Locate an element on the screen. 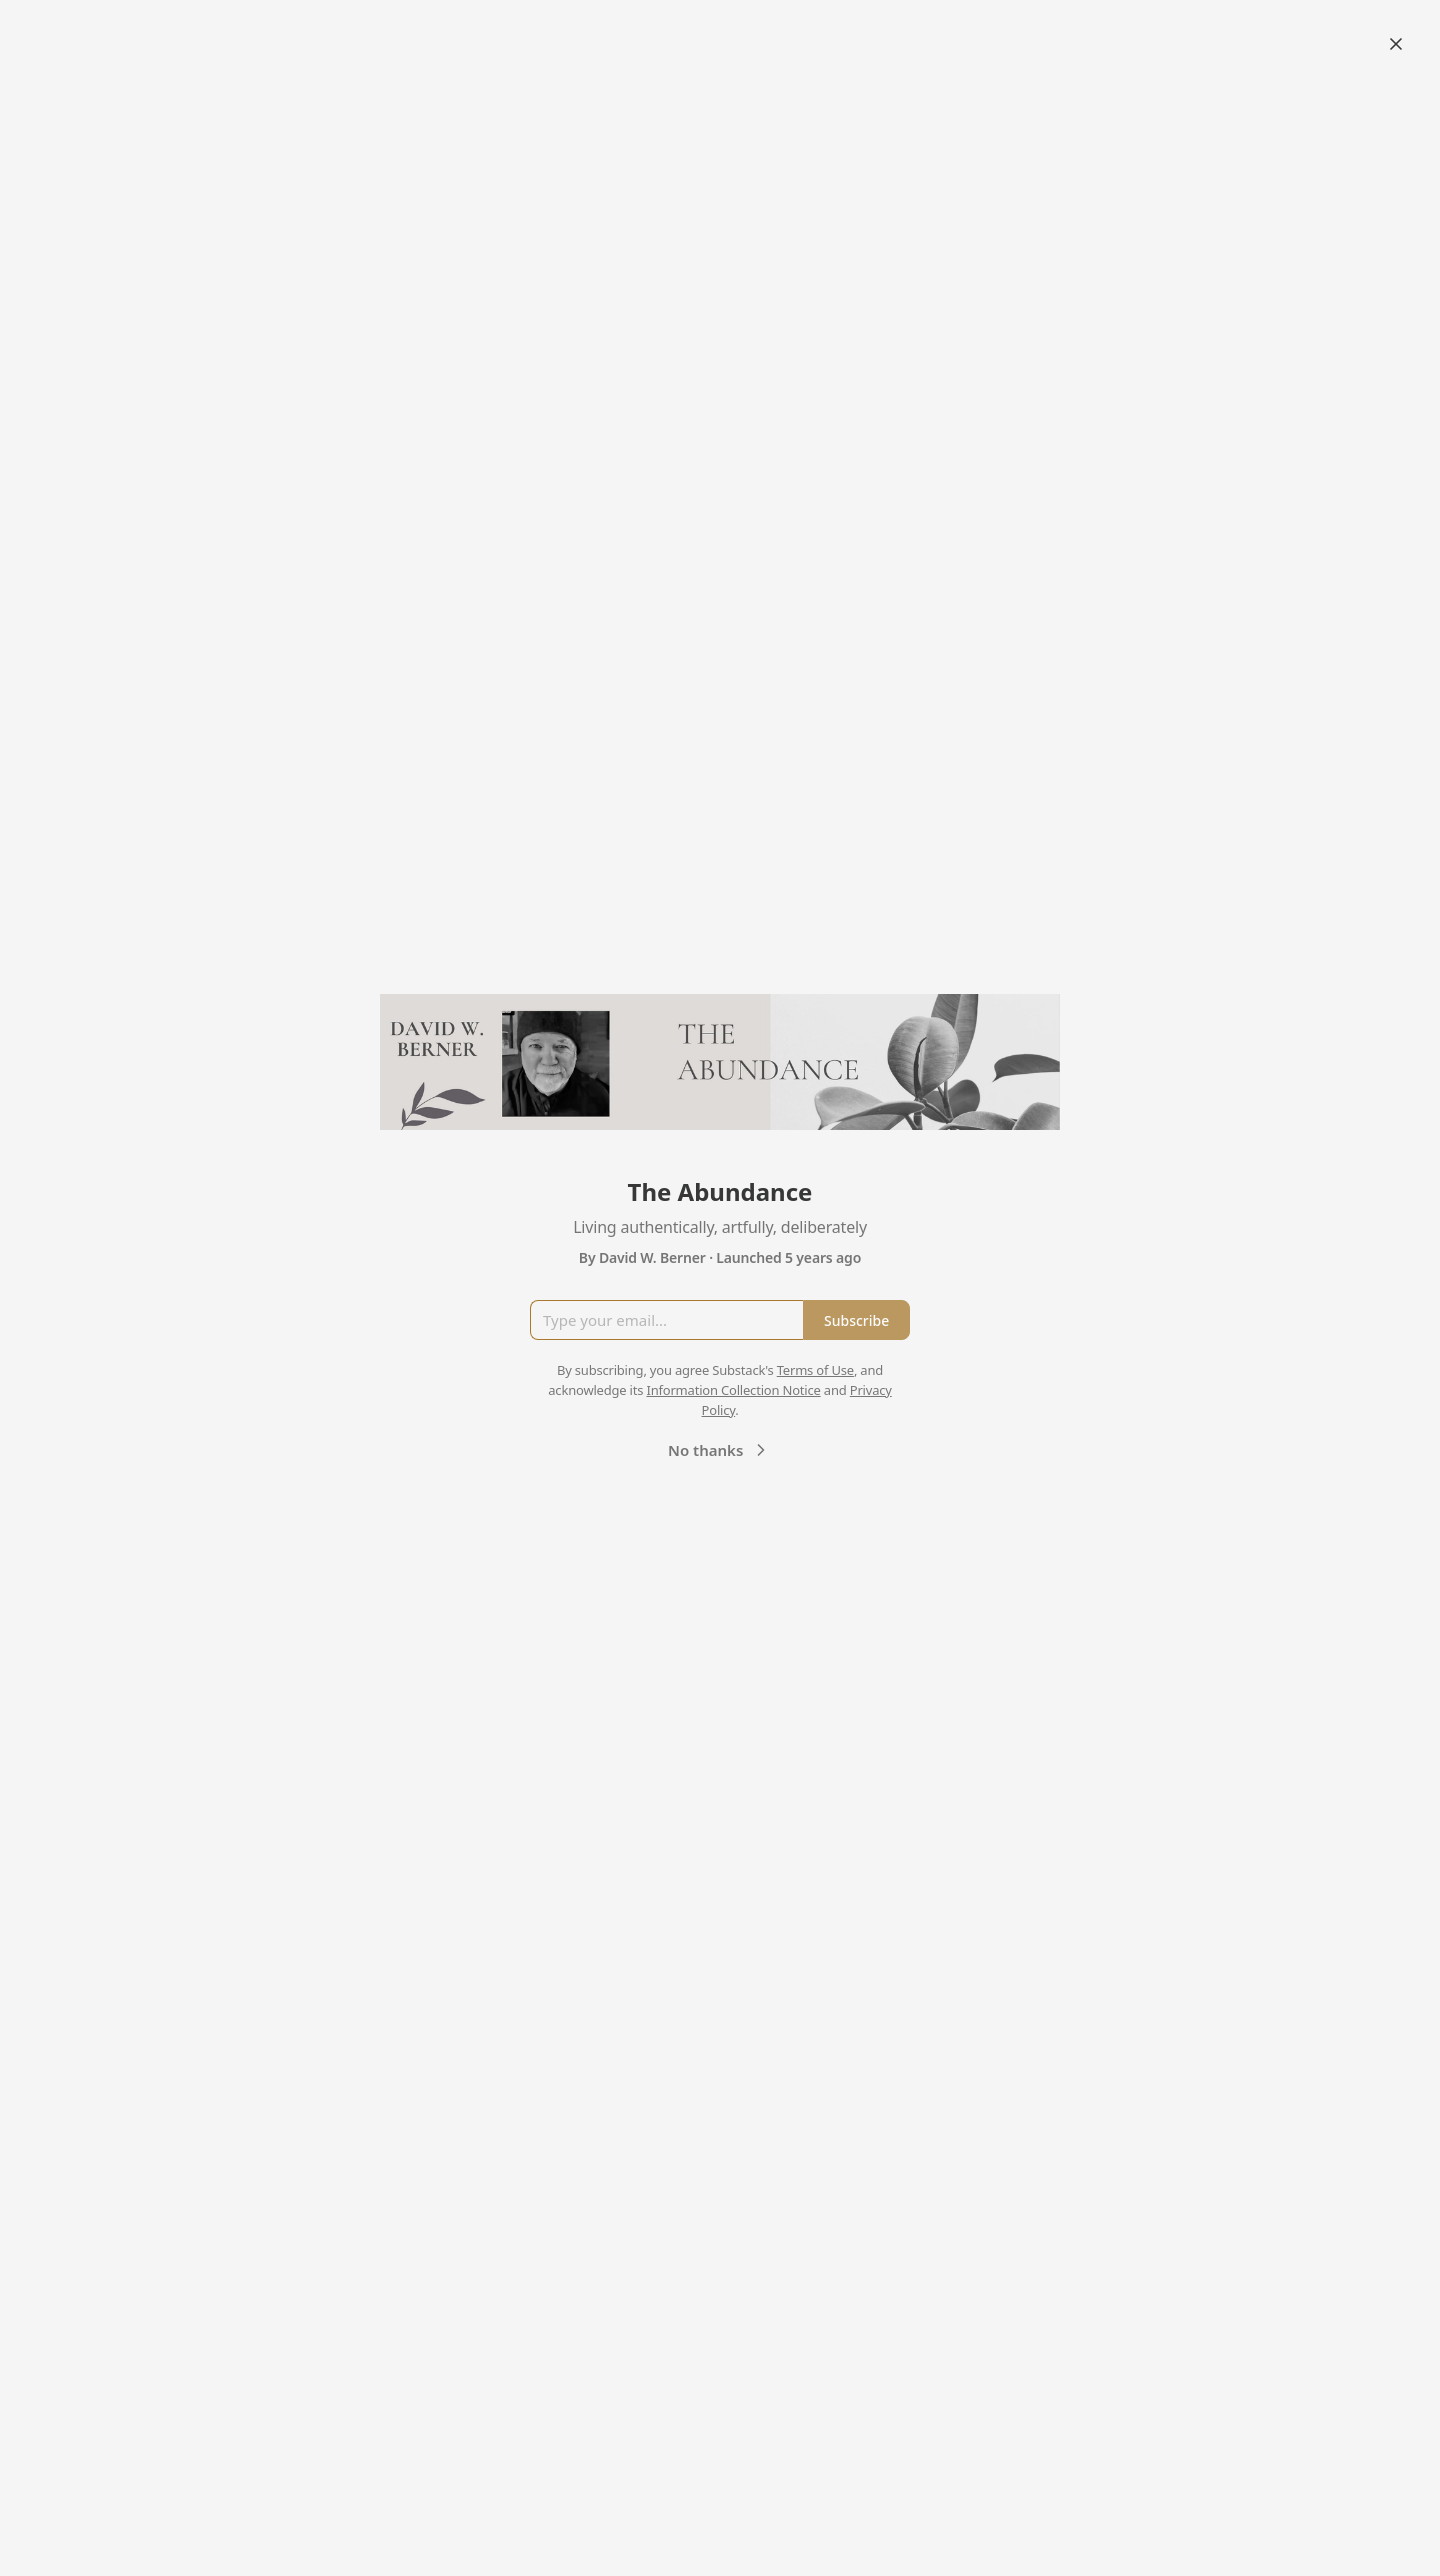  [Close] is located at coordinates (1396, 44).